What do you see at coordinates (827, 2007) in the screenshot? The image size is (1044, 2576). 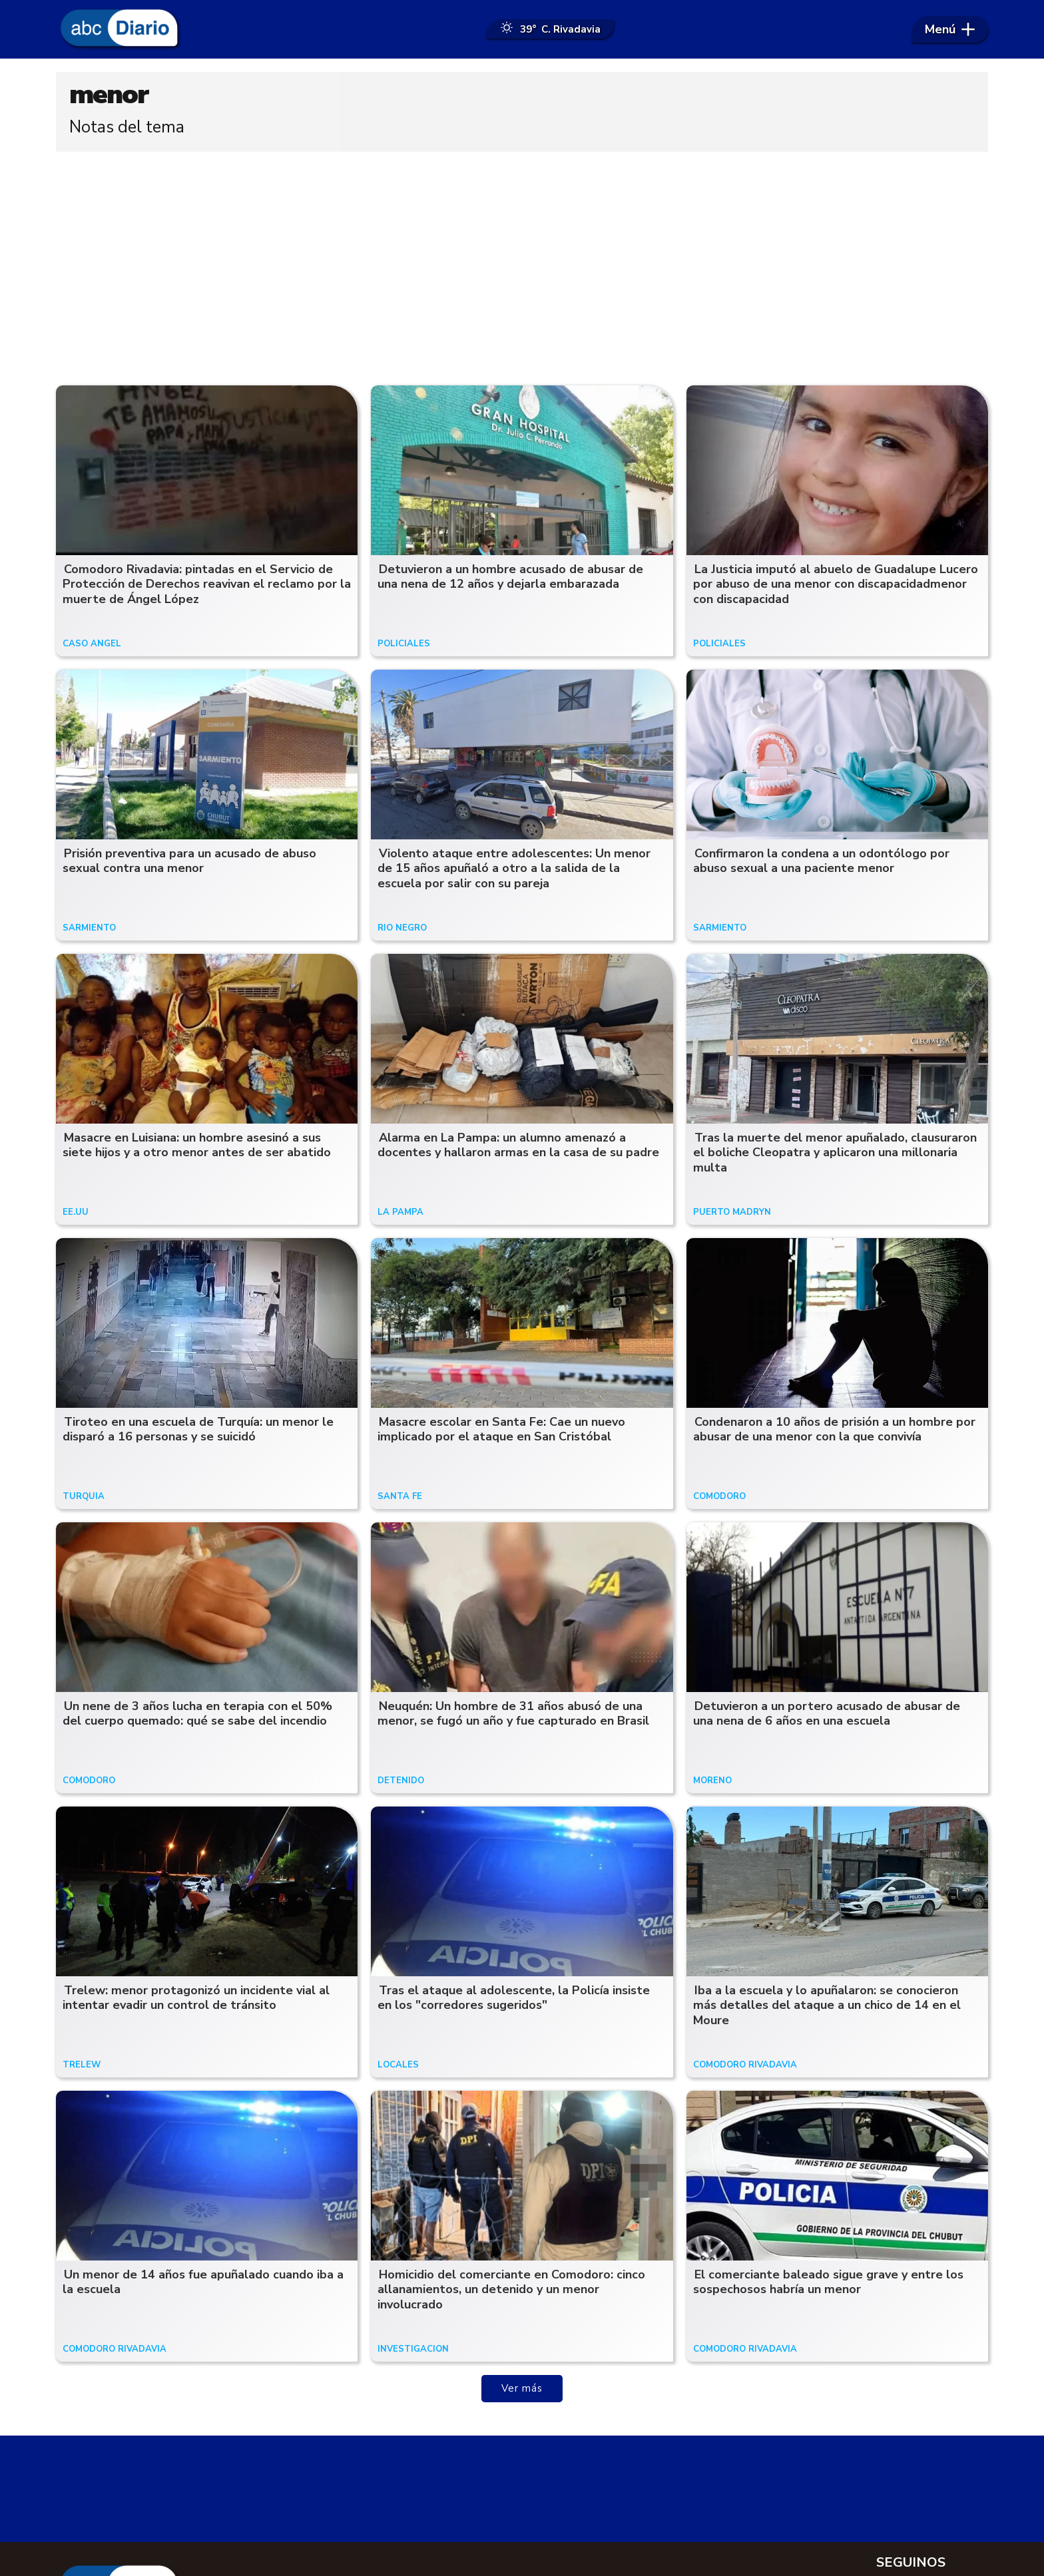 I see `Iba a la escuela y lo apuñalaron: se conocieron más detalles del ataque a un chico de 14 en el Moure` at bounding box center [827, 2007].